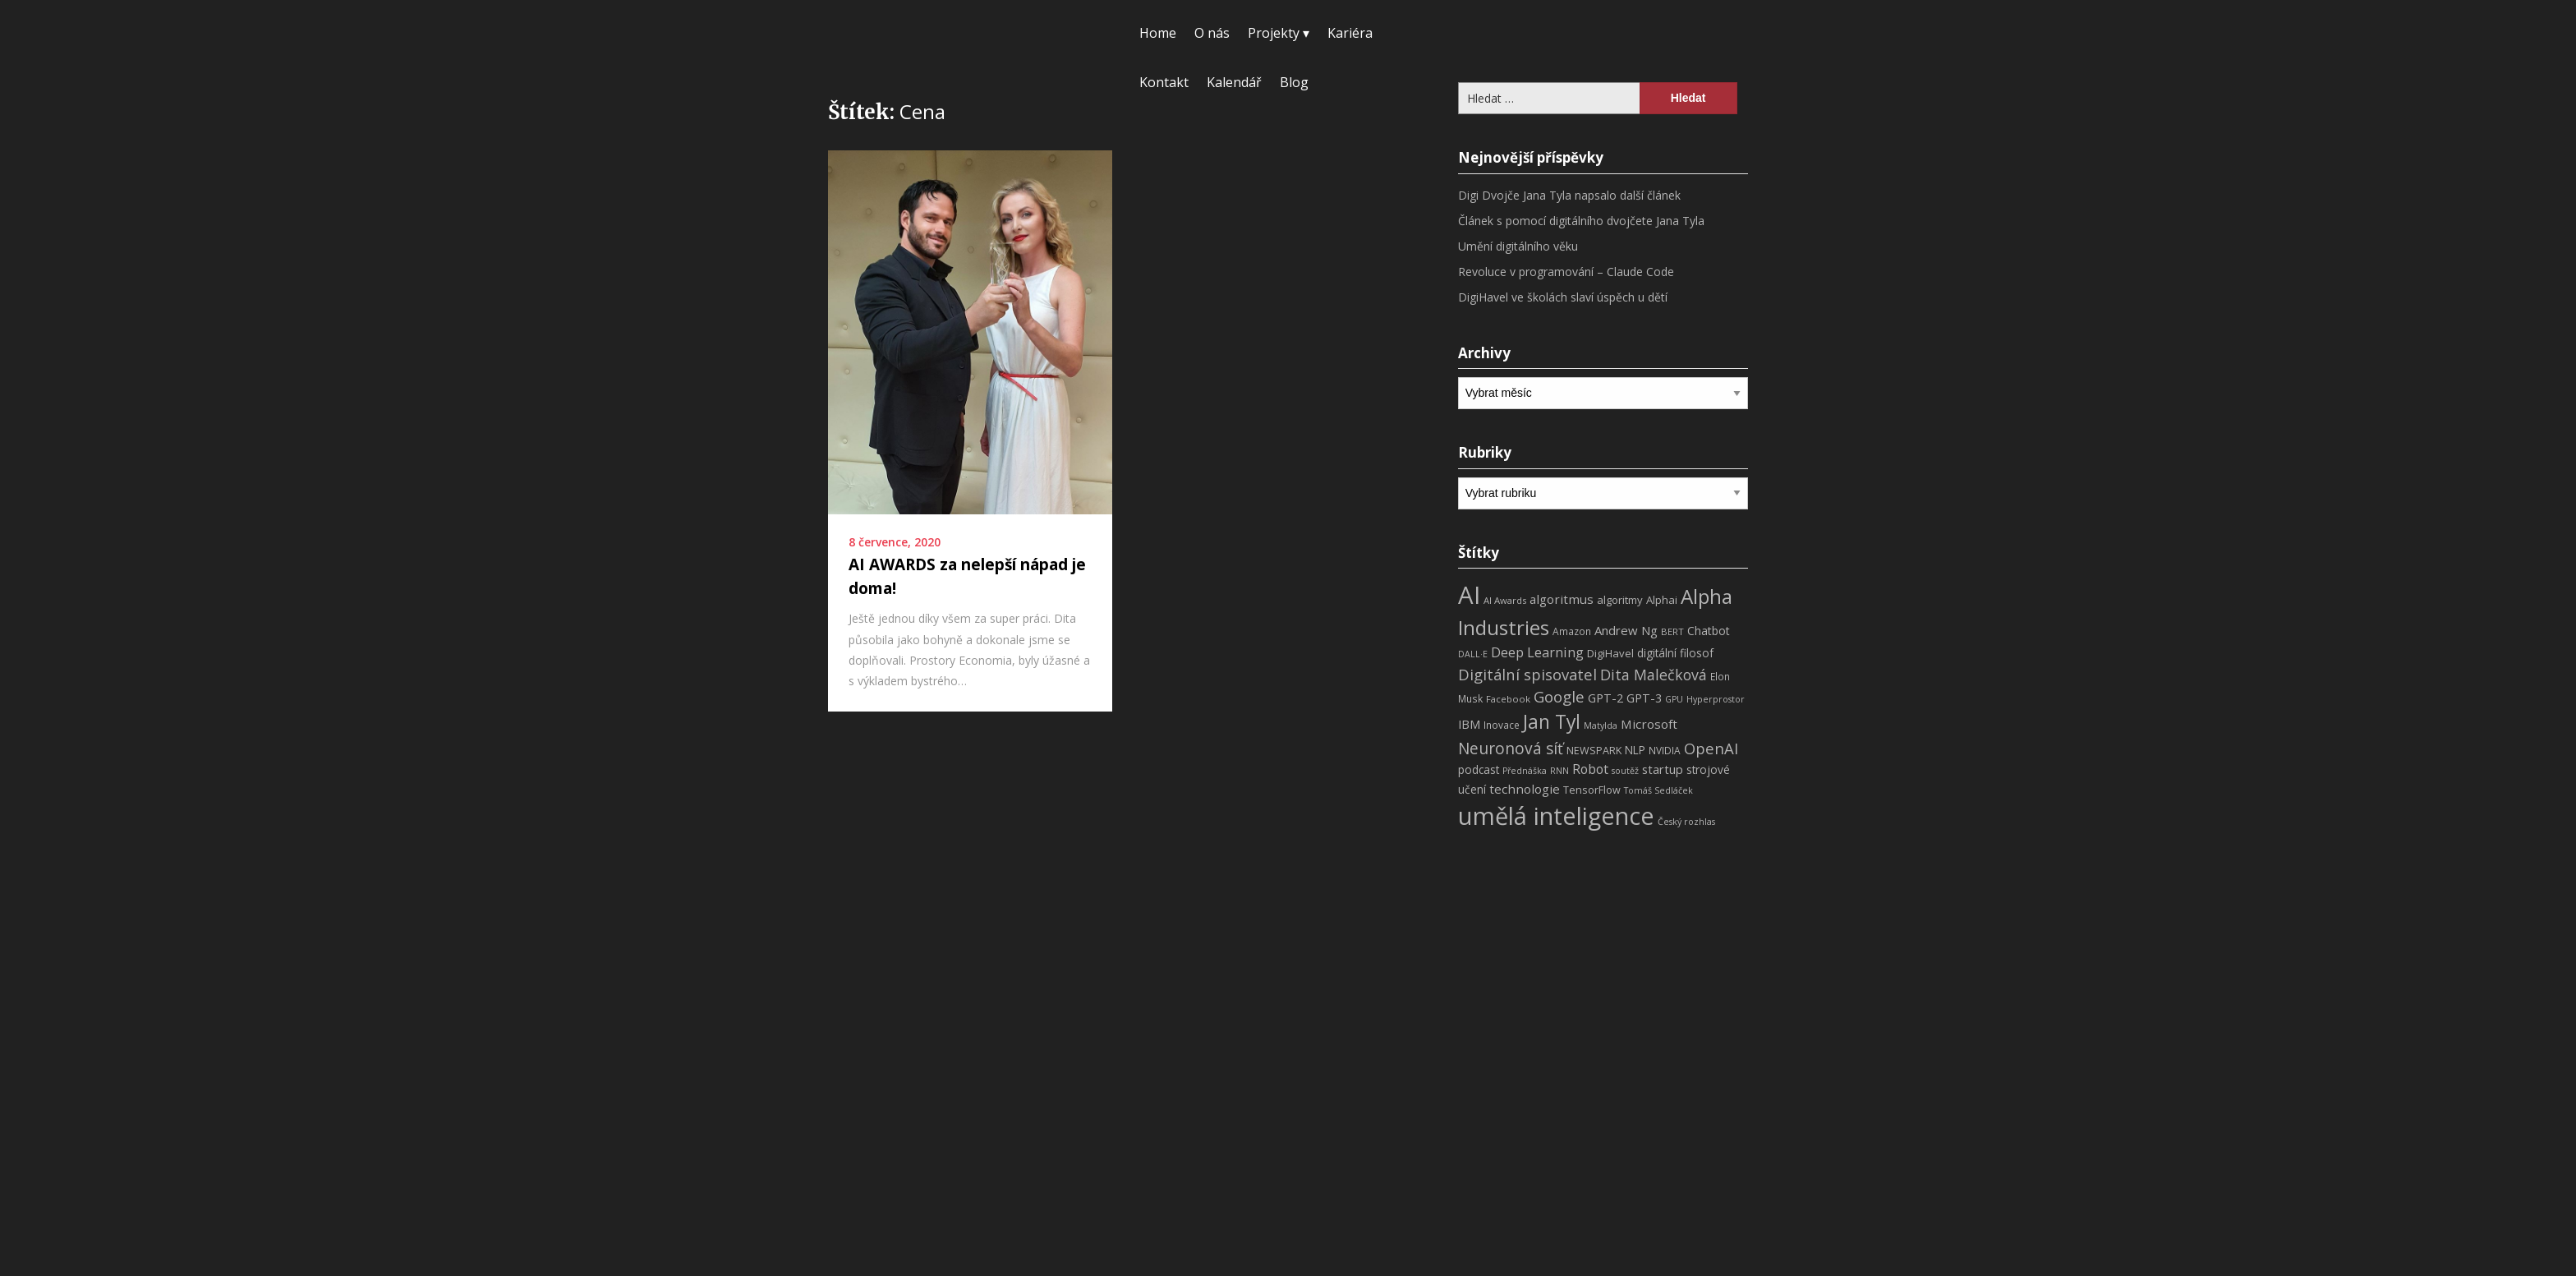 Image resolution: width=2576 pixels, height=1276 pixels. What do you see at coordinates (1473, 654) in the screenshot?
I see `DALL·E [DALL·E (6 položek)]` at bounding box center [1473, 654].